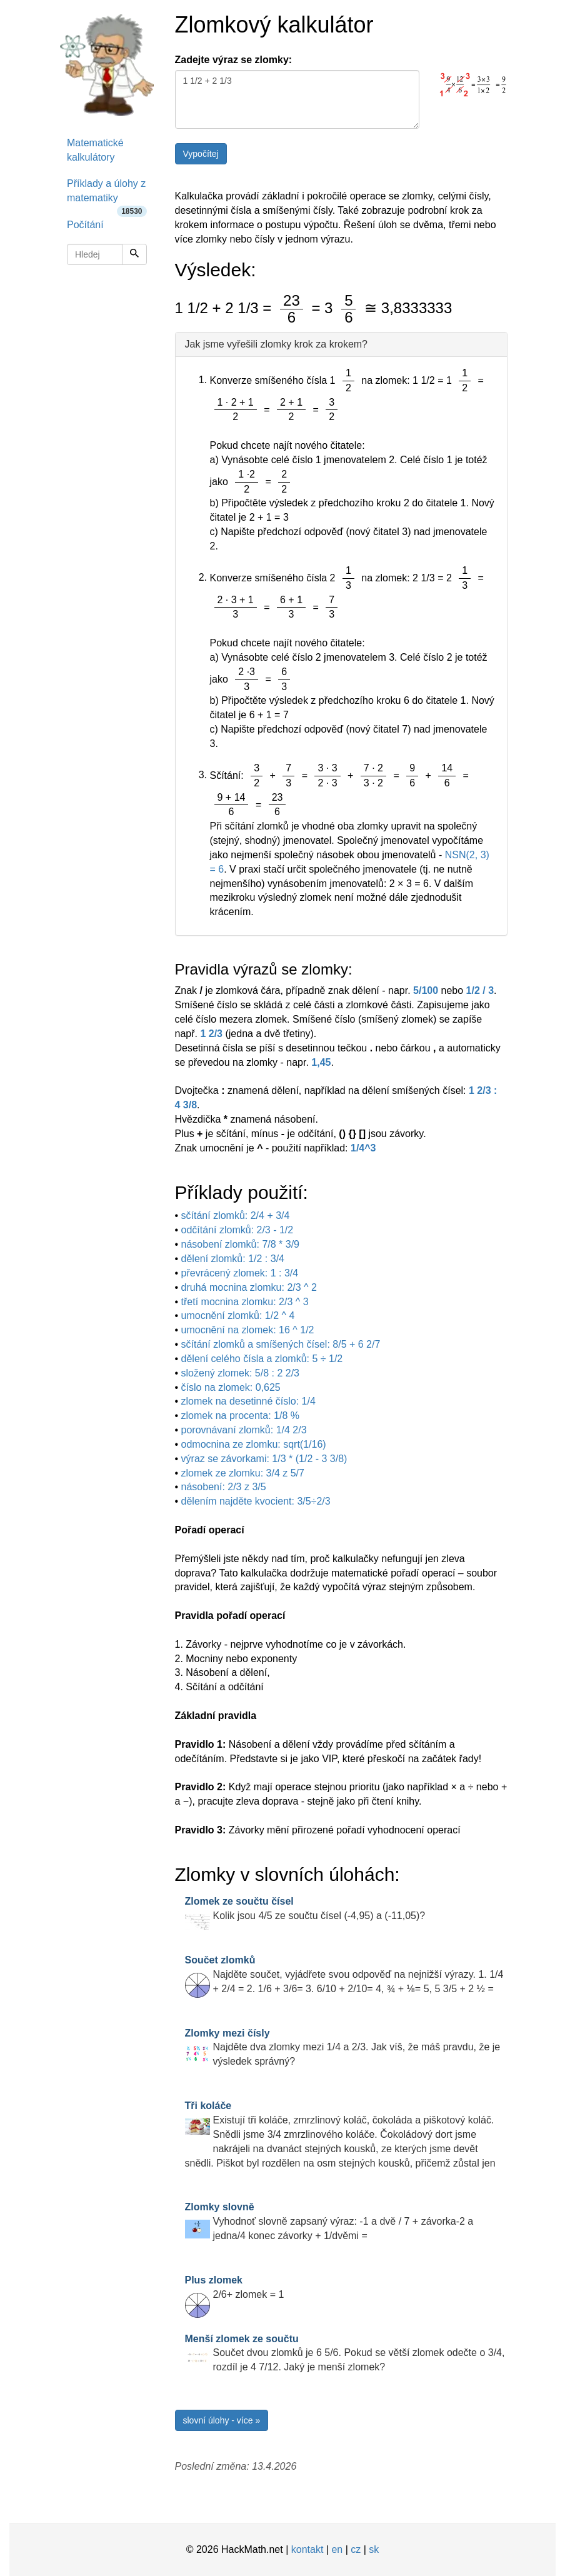  I want to click on odmocnina ze zlomku: sqrt(1/16), so click(253, 1444).